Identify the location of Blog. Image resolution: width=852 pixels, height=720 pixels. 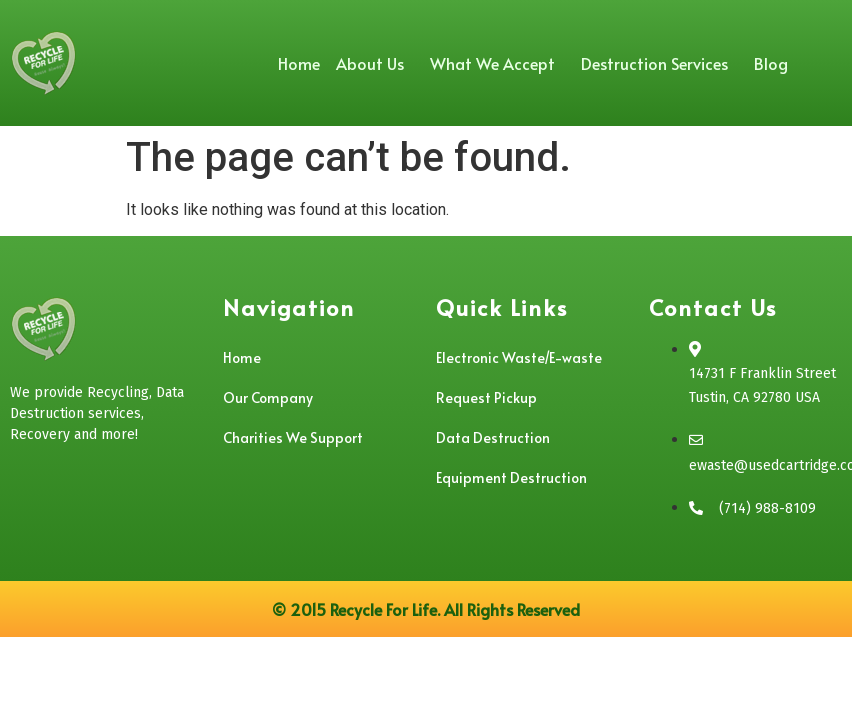
(771, 63).